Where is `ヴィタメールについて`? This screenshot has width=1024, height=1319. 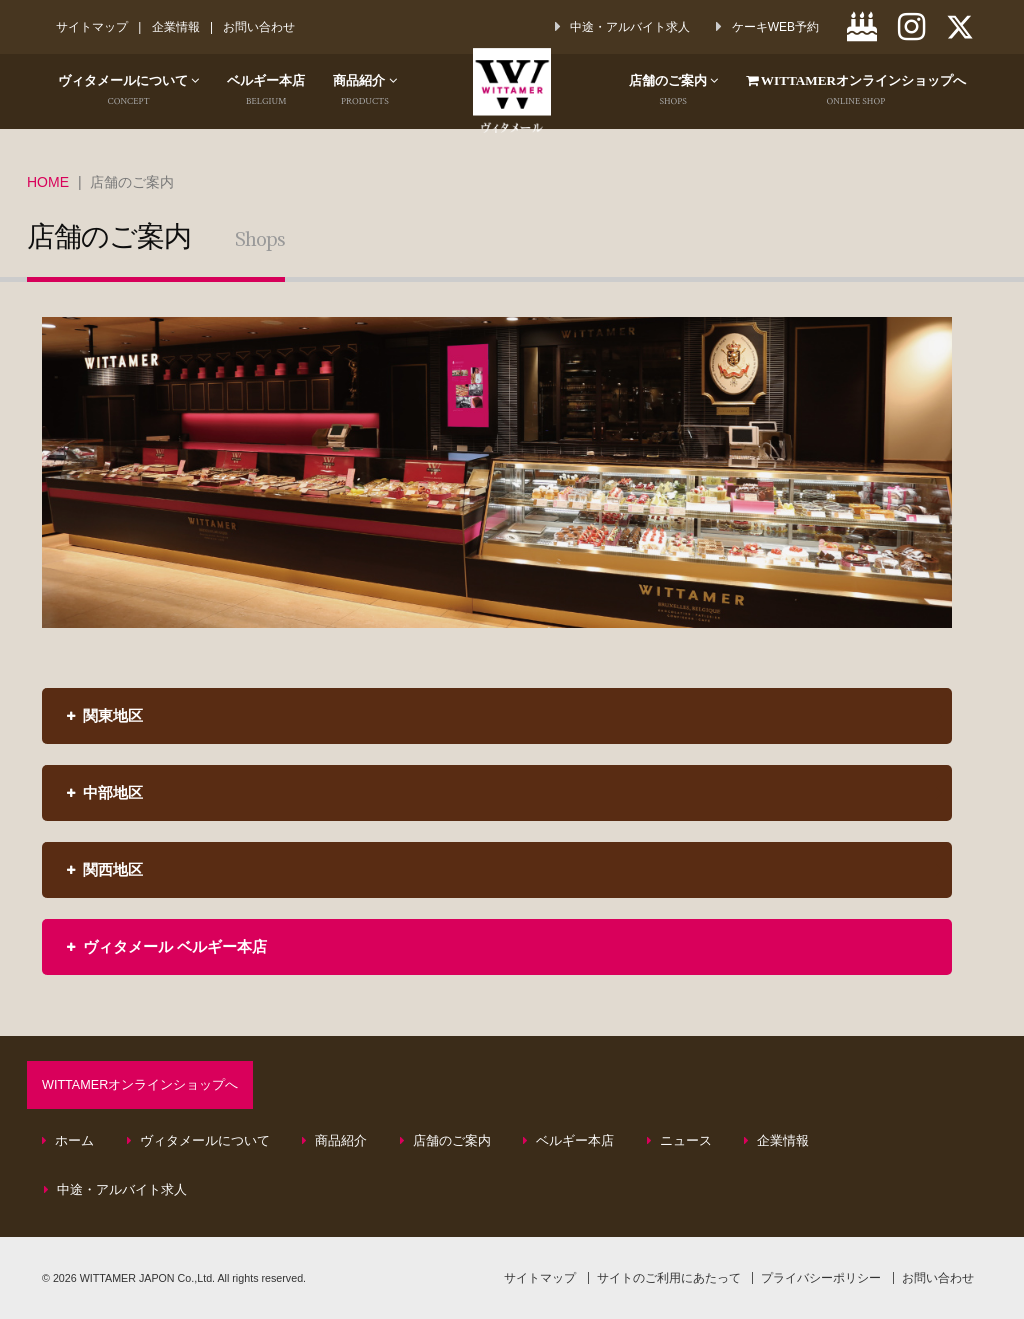
ヴィタメールについて is located at coordinates (134, 92).